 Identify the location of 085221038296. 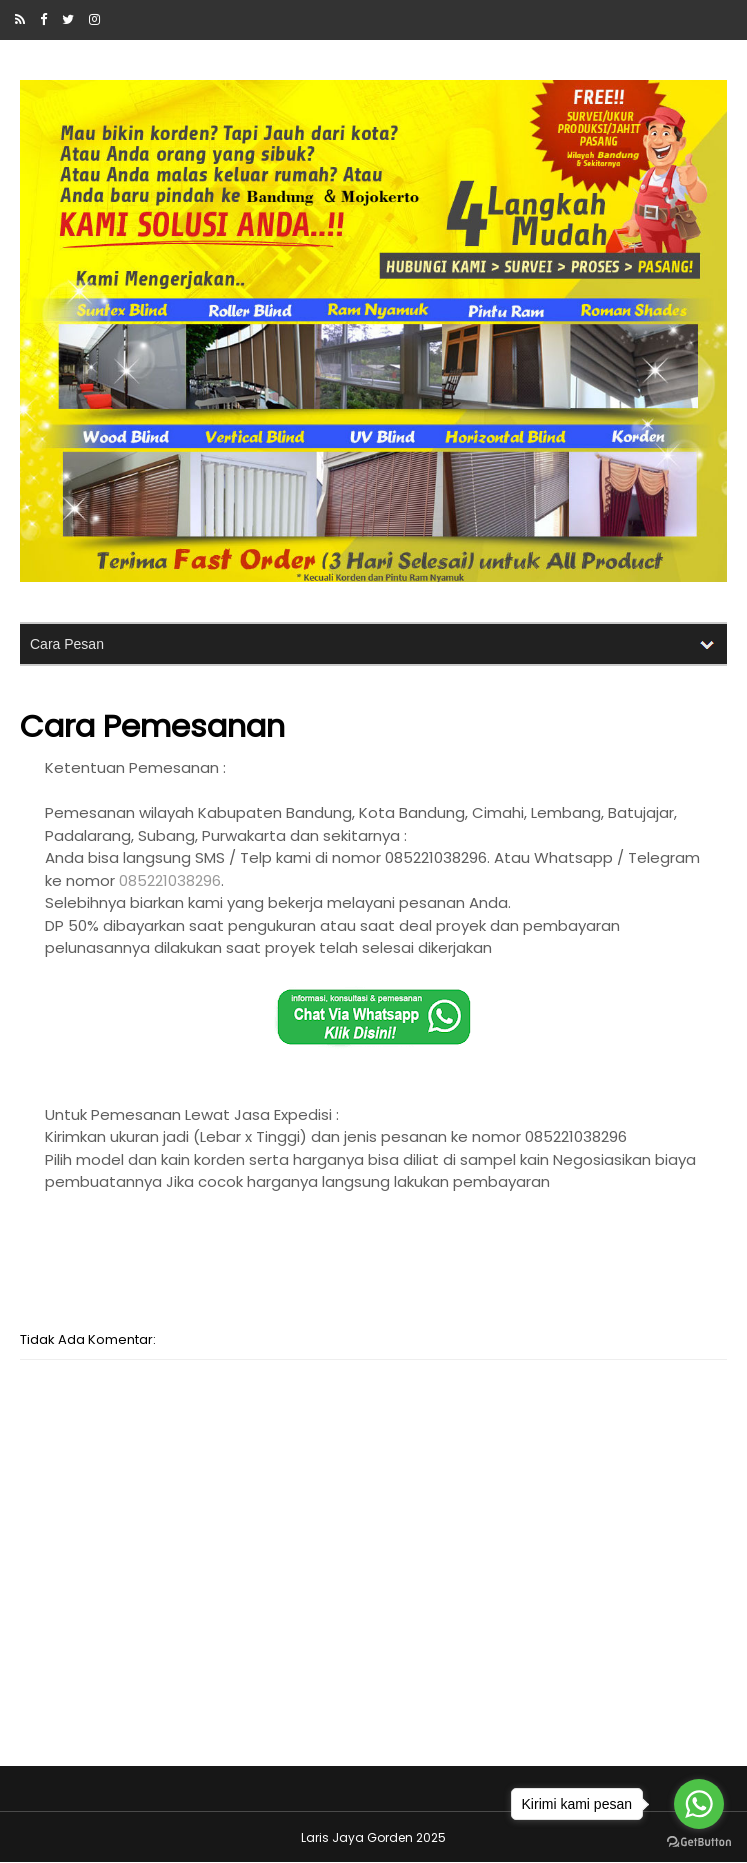
(170, 880).